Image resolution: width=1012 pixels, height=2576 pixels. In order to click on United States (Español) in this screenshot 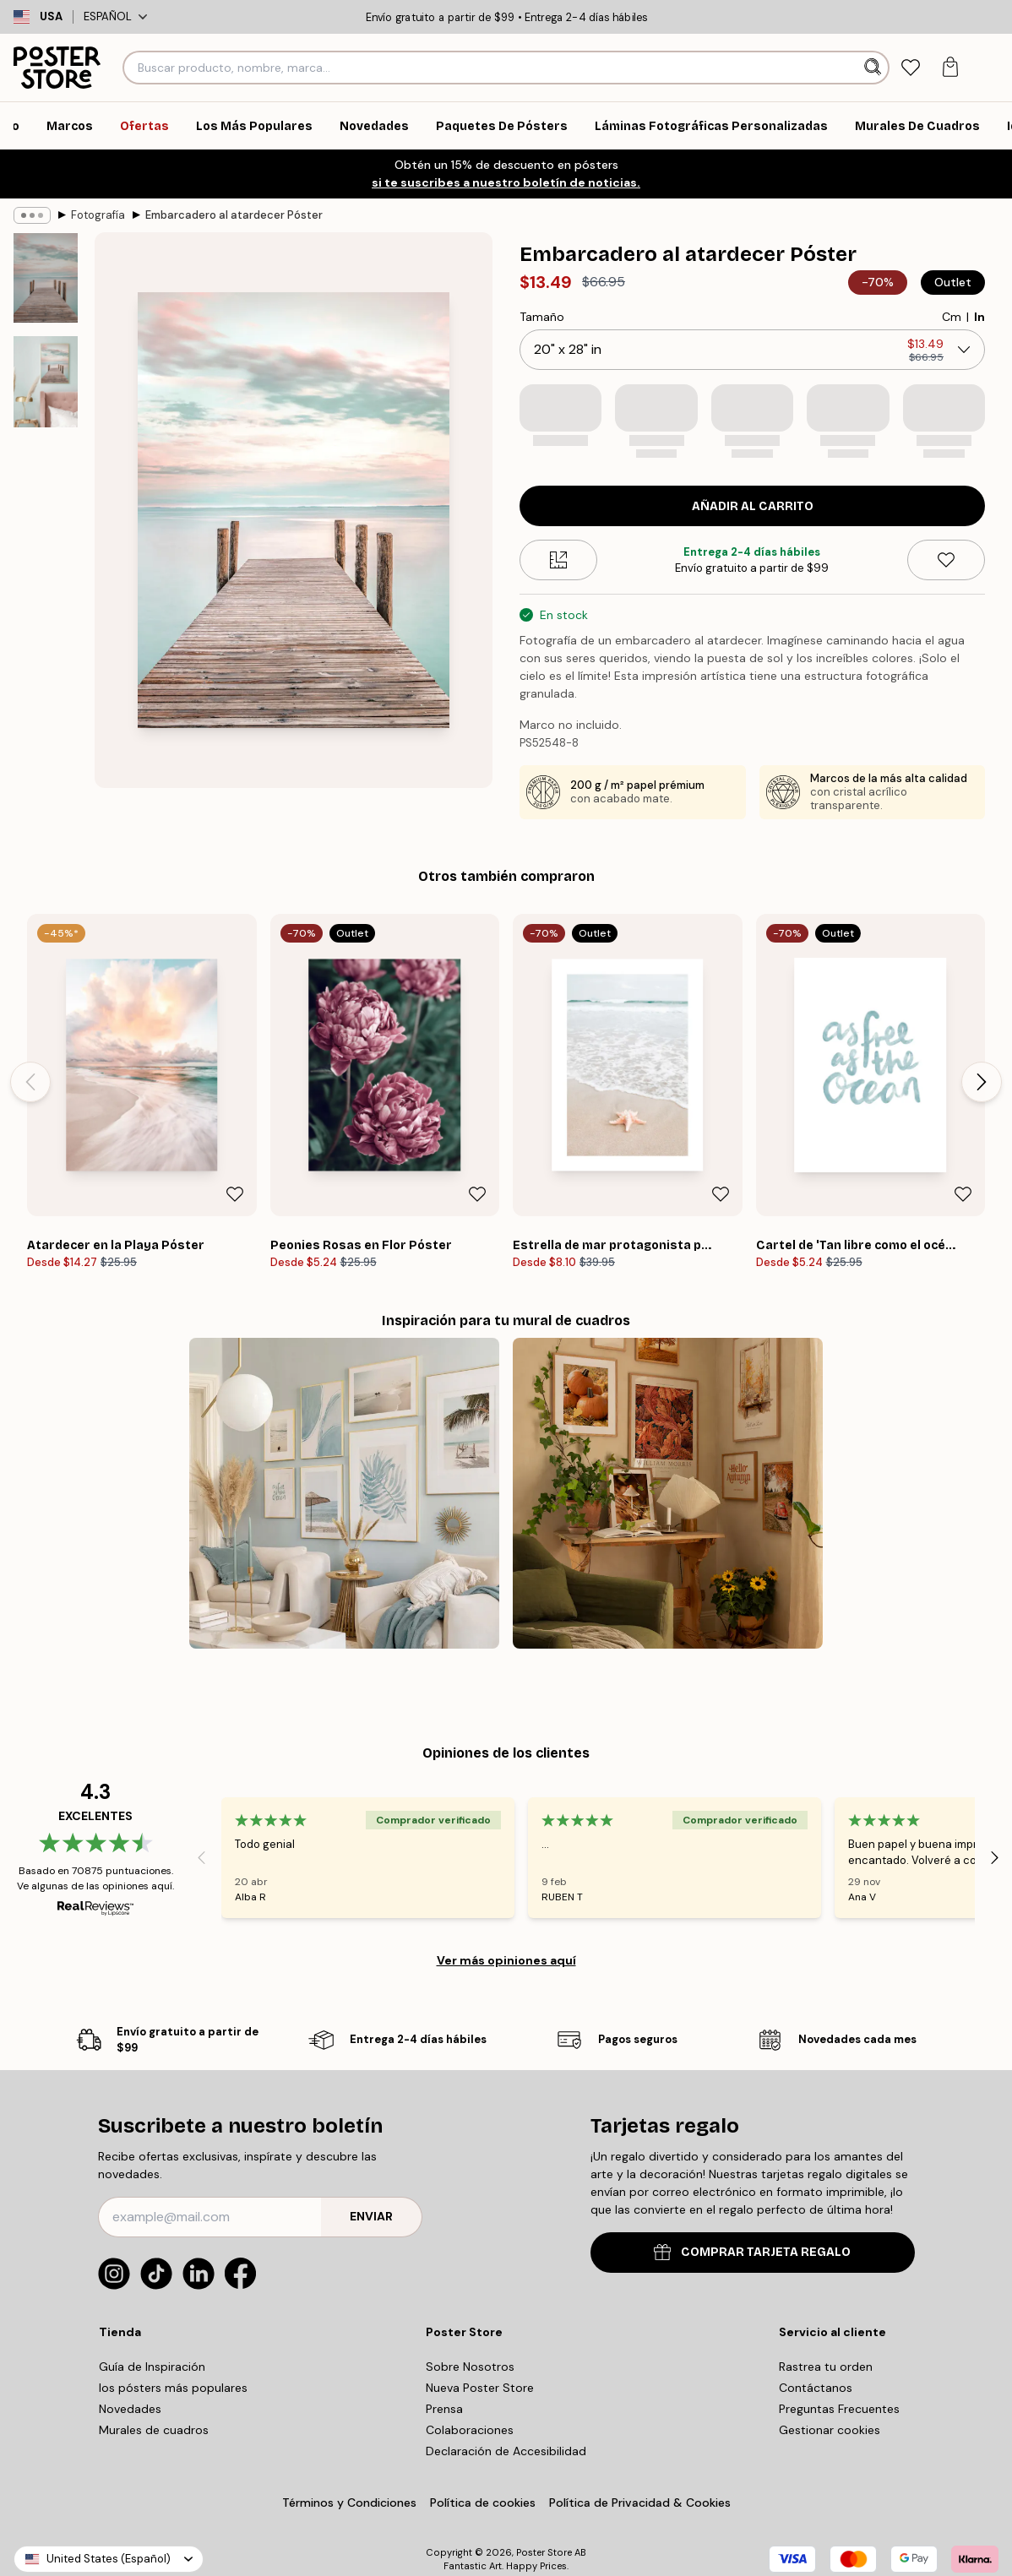, I will do `click(108, 2559)`.